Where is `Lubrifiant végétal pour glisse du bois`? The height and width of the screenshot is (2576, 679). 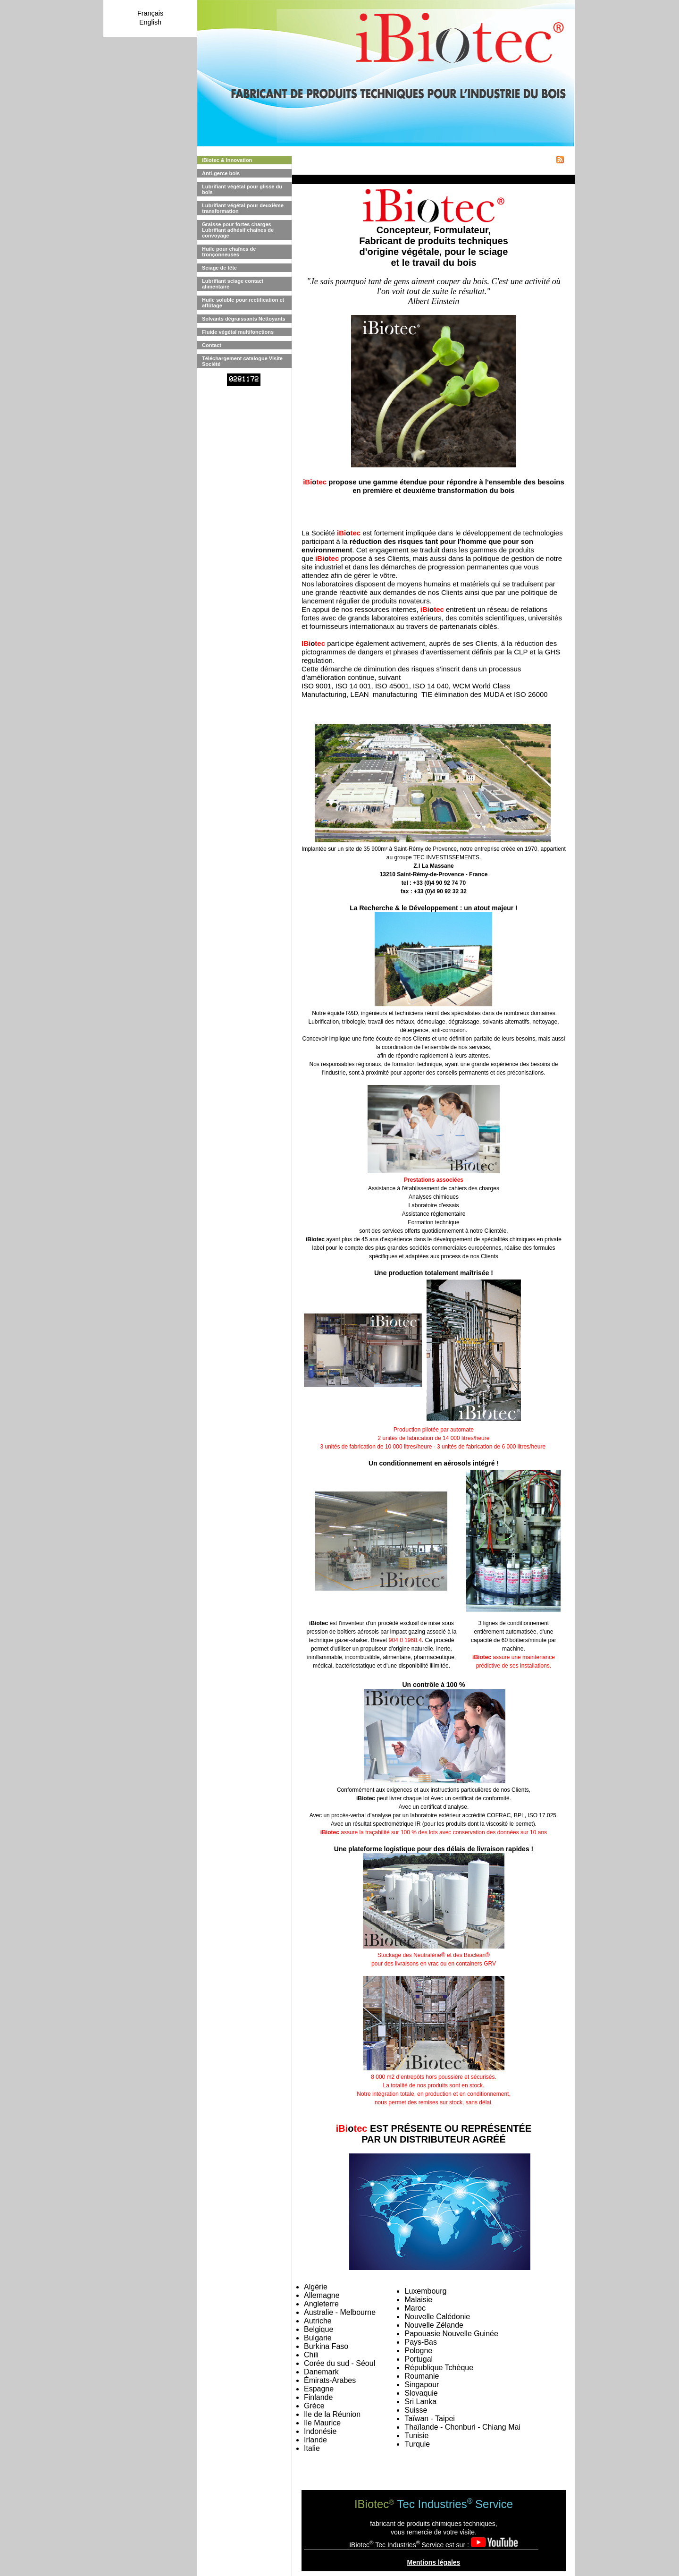 Lubrifiant végétal pour glisse du bois is located at coordinates (242, 189).